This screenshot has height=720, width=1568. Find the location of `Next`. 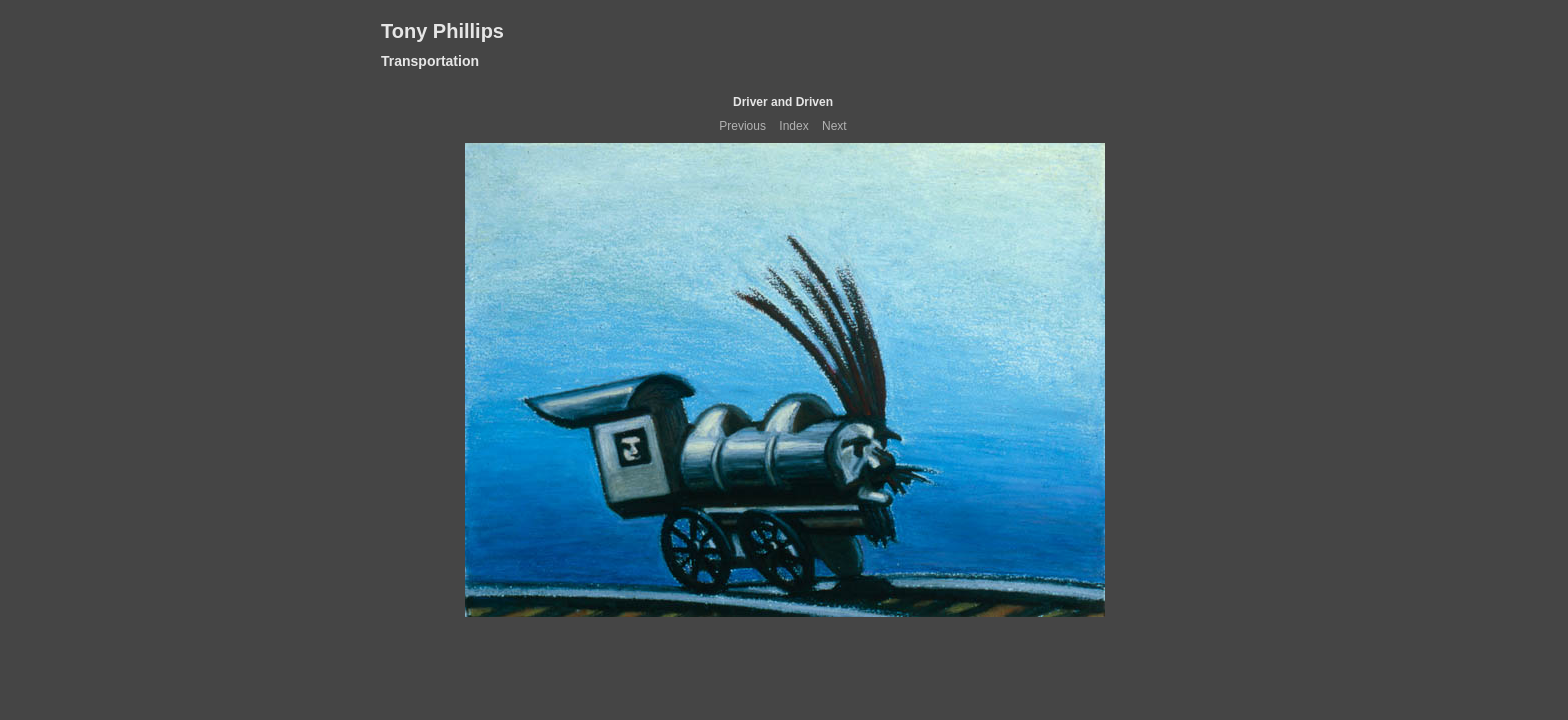

Next is located at coordinates (834, 126).